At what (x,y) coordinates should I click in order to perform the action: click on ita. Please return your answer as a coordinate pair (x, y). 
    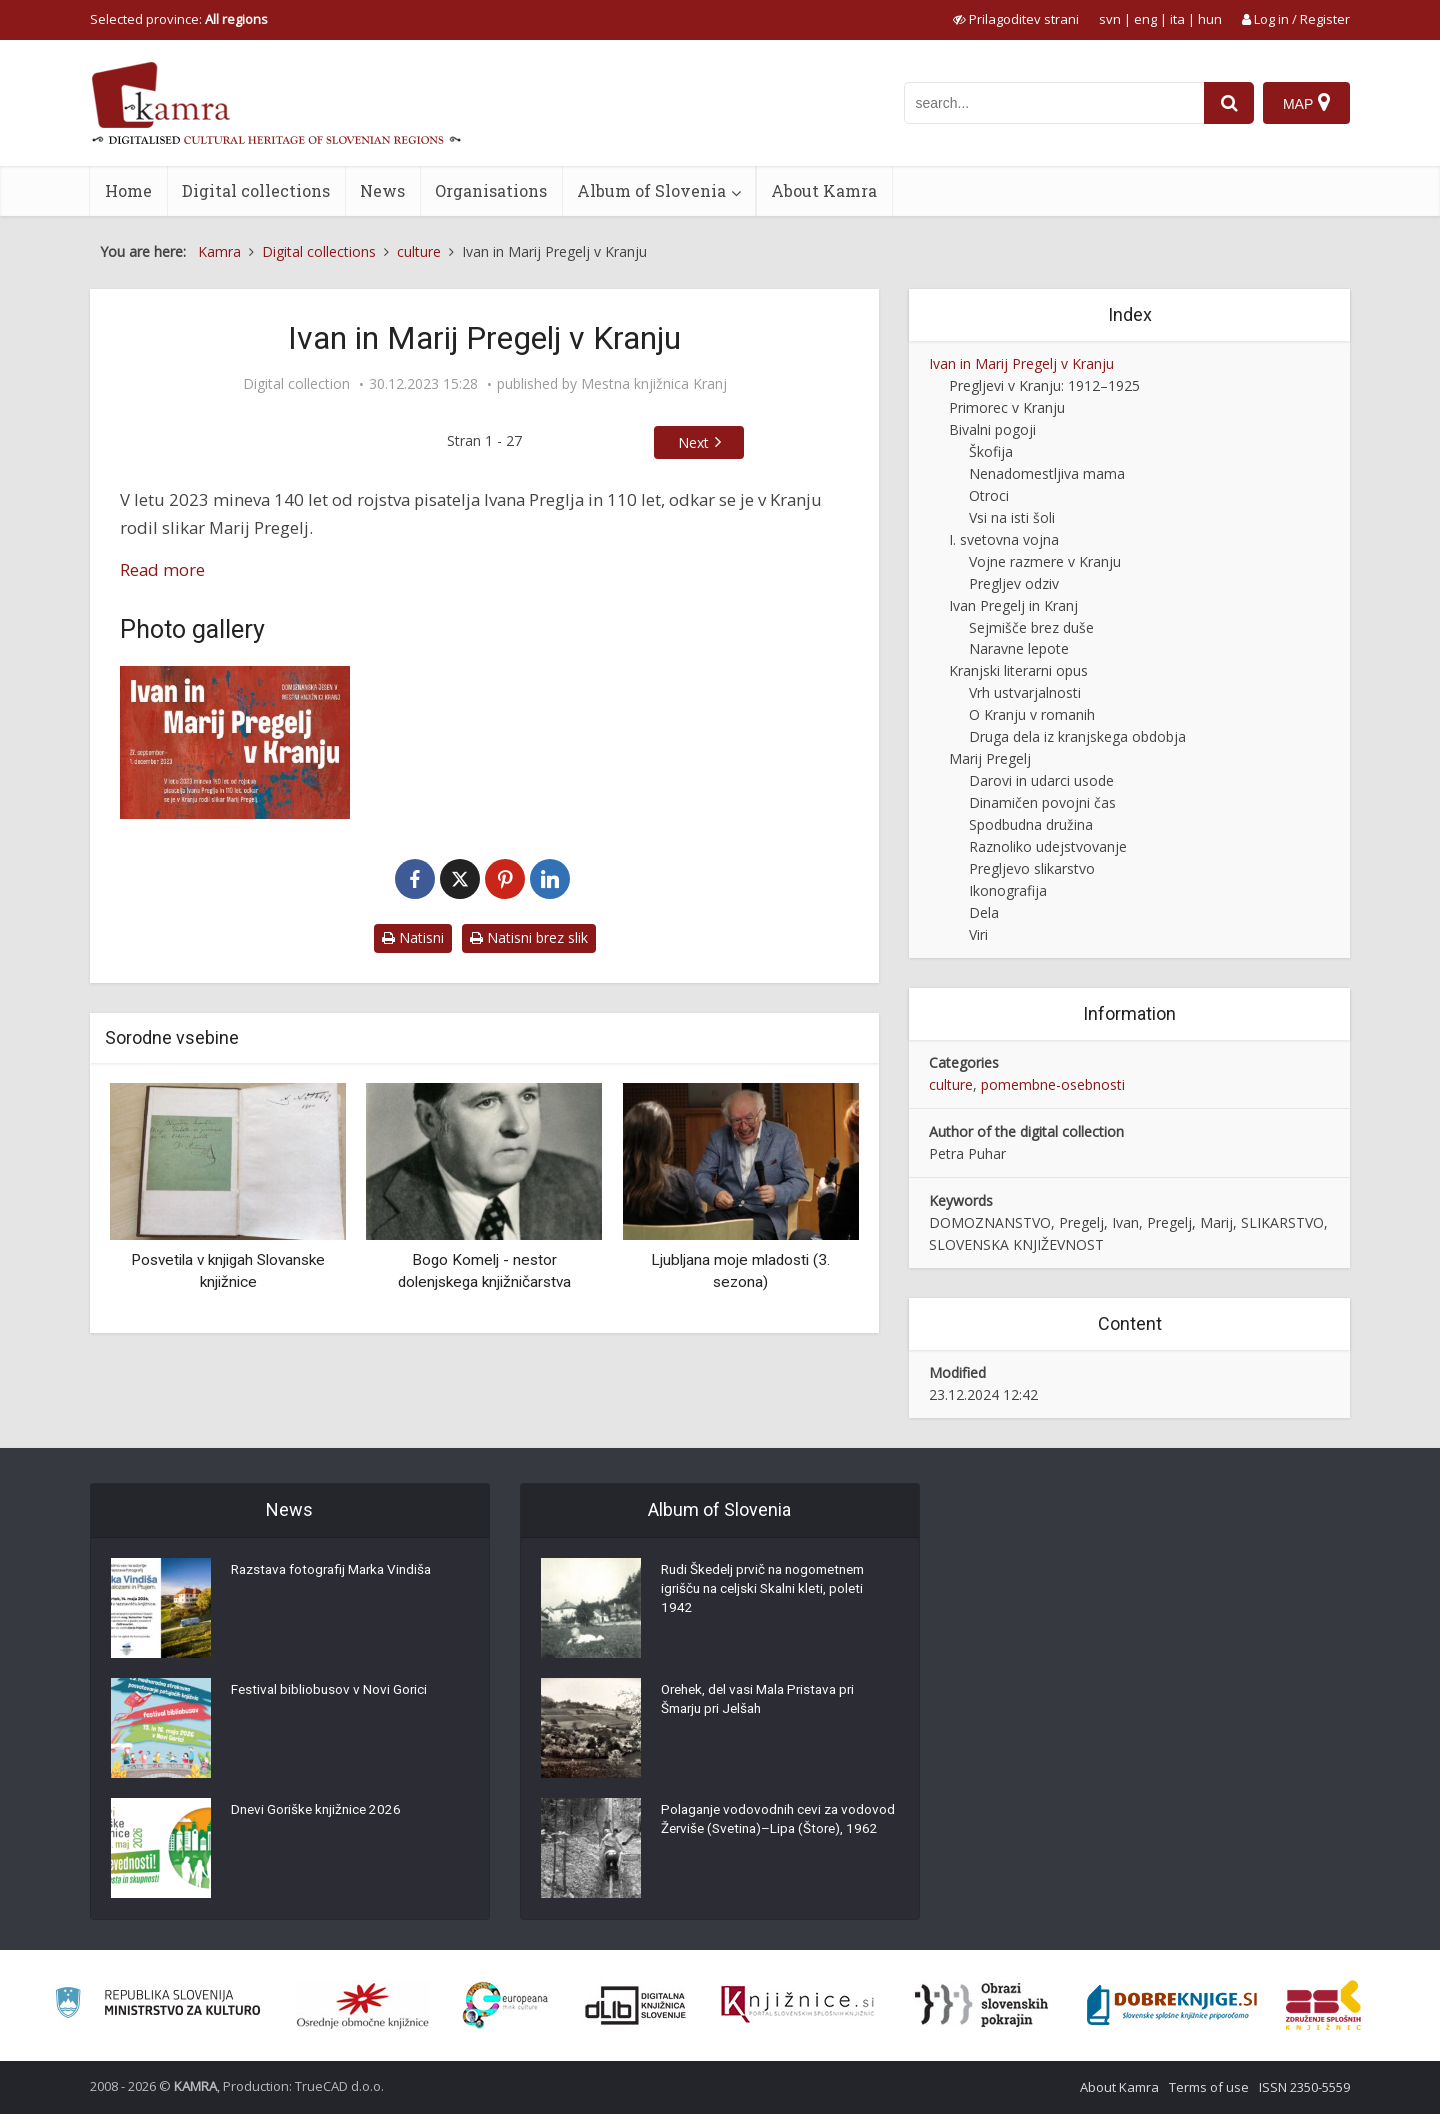
    Looking at the image, I should click on (1177, 19).